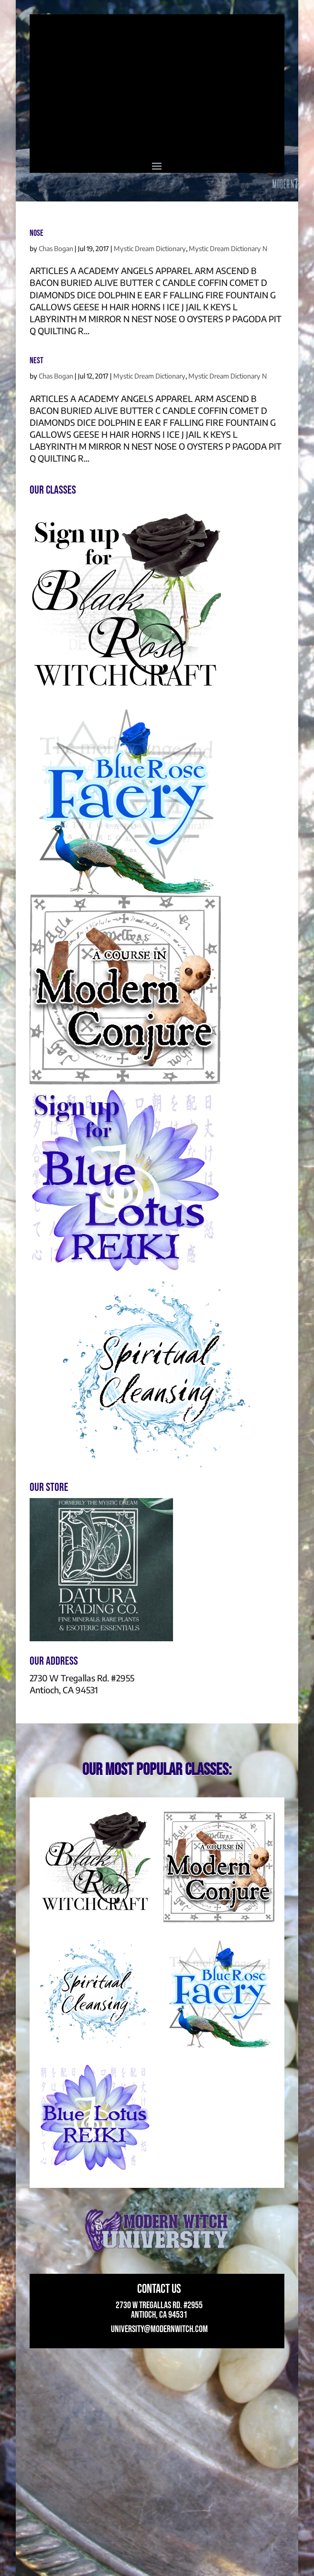 The width and height of the screenshot is (314, 2576). What do you see at coordinates (36, 361) in the screenshot?
I see `NEST` at bounding box center [36, 361].